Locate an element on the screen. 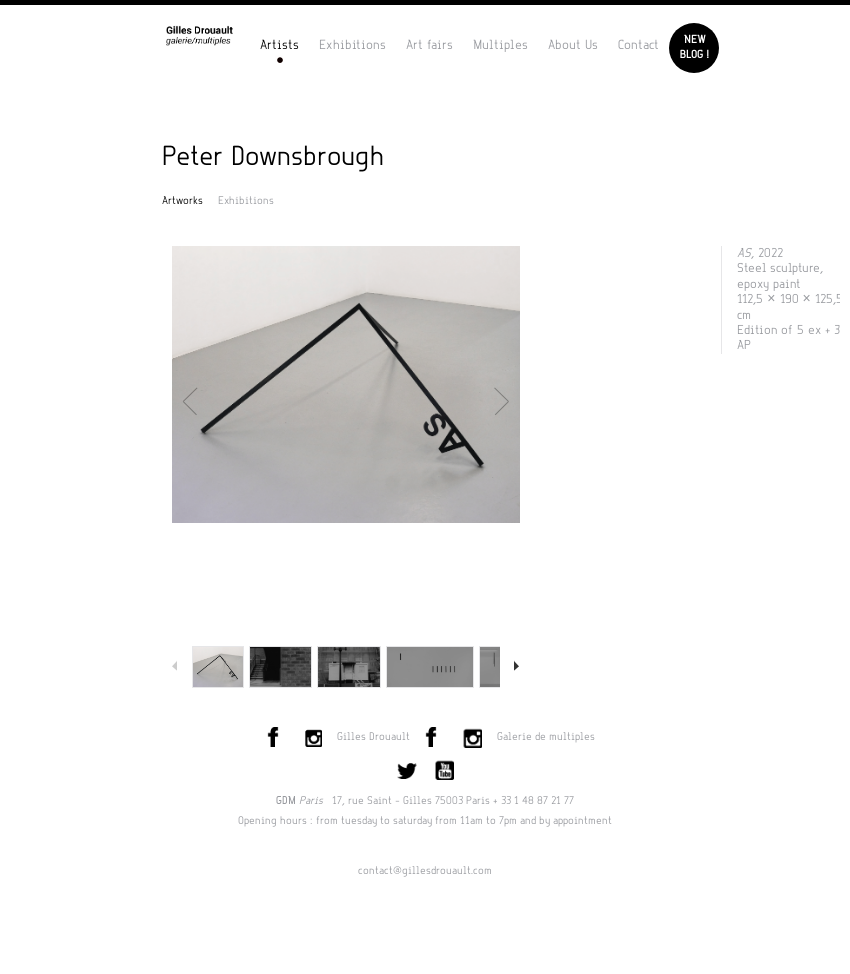 The height and width of the screenshot is (974, 850). About Us is located at coordinates (573, 45).